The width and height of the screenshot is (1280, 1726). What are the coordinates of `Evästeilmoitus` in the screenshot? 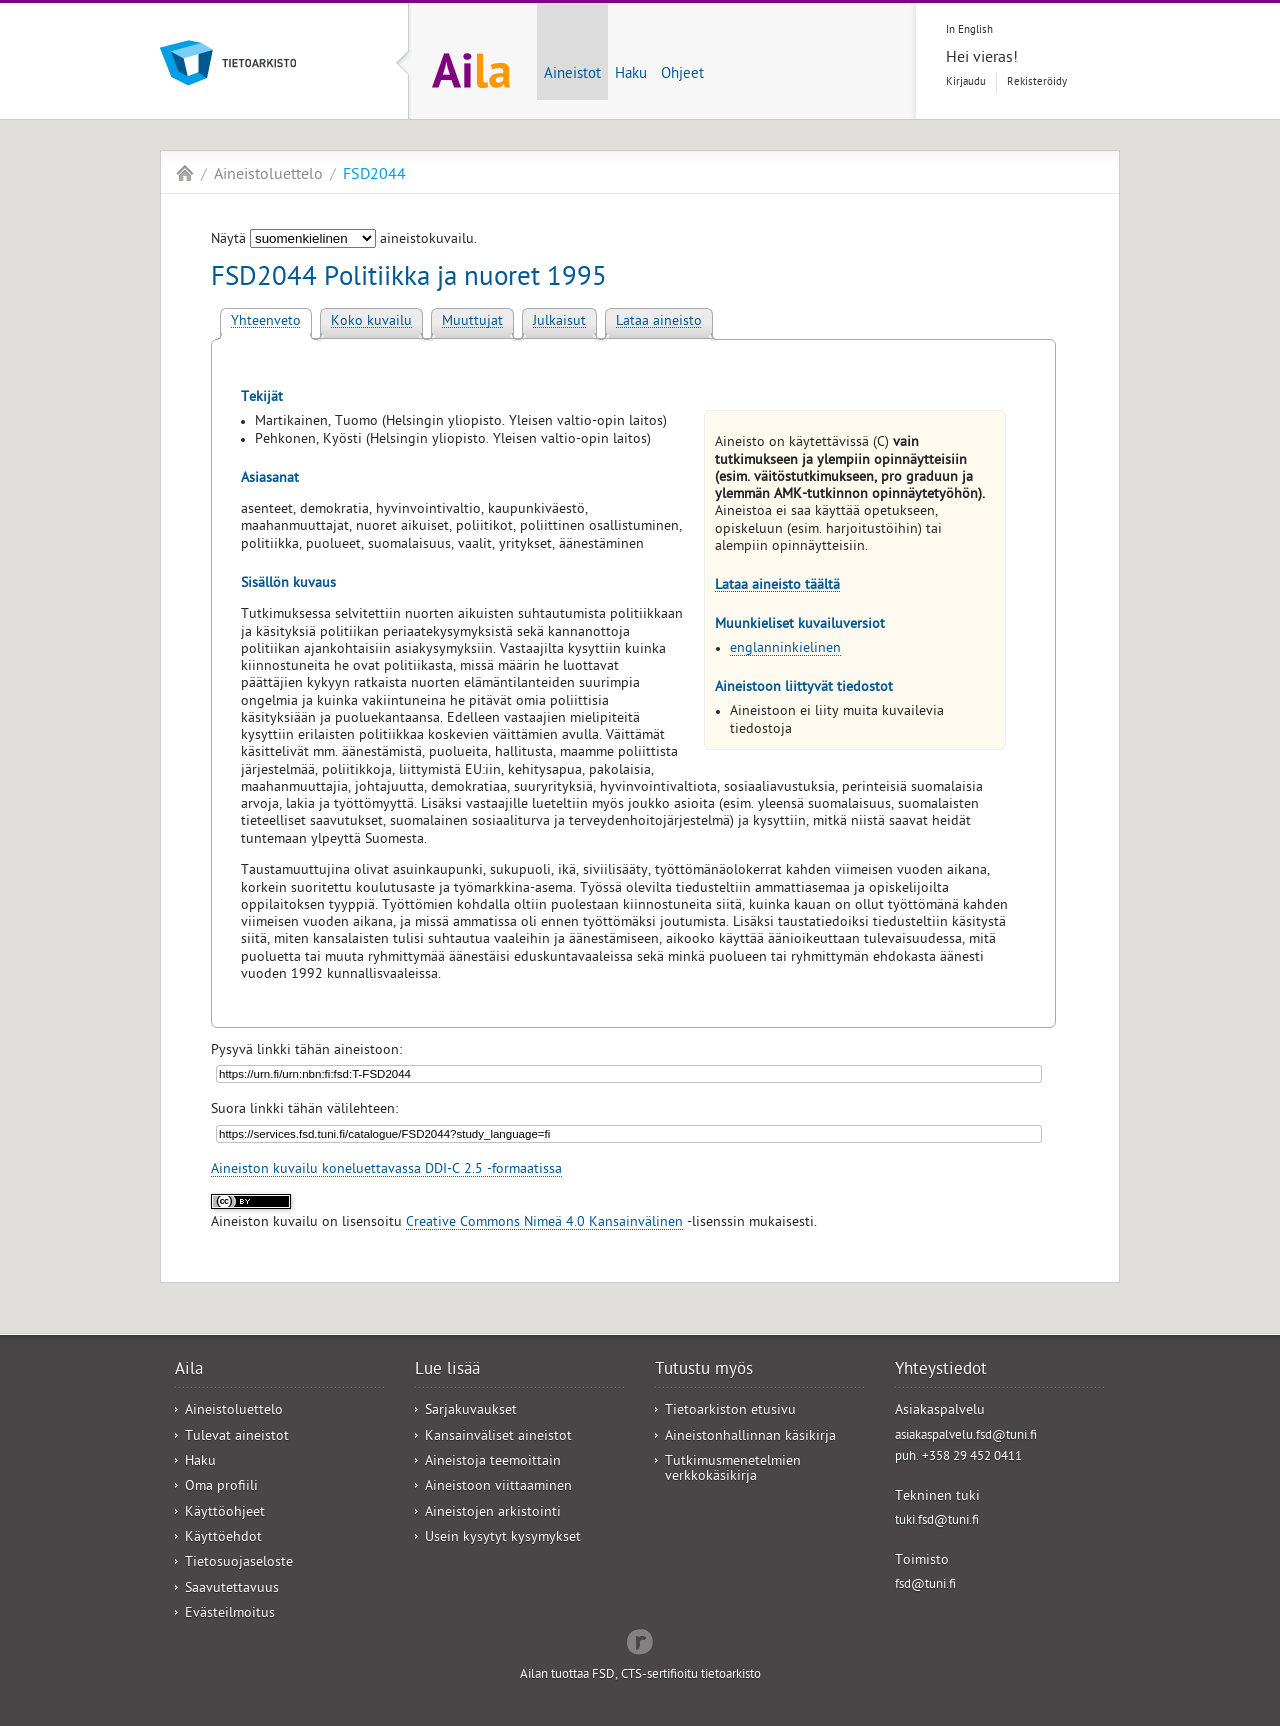 It's located at (230, 1614).